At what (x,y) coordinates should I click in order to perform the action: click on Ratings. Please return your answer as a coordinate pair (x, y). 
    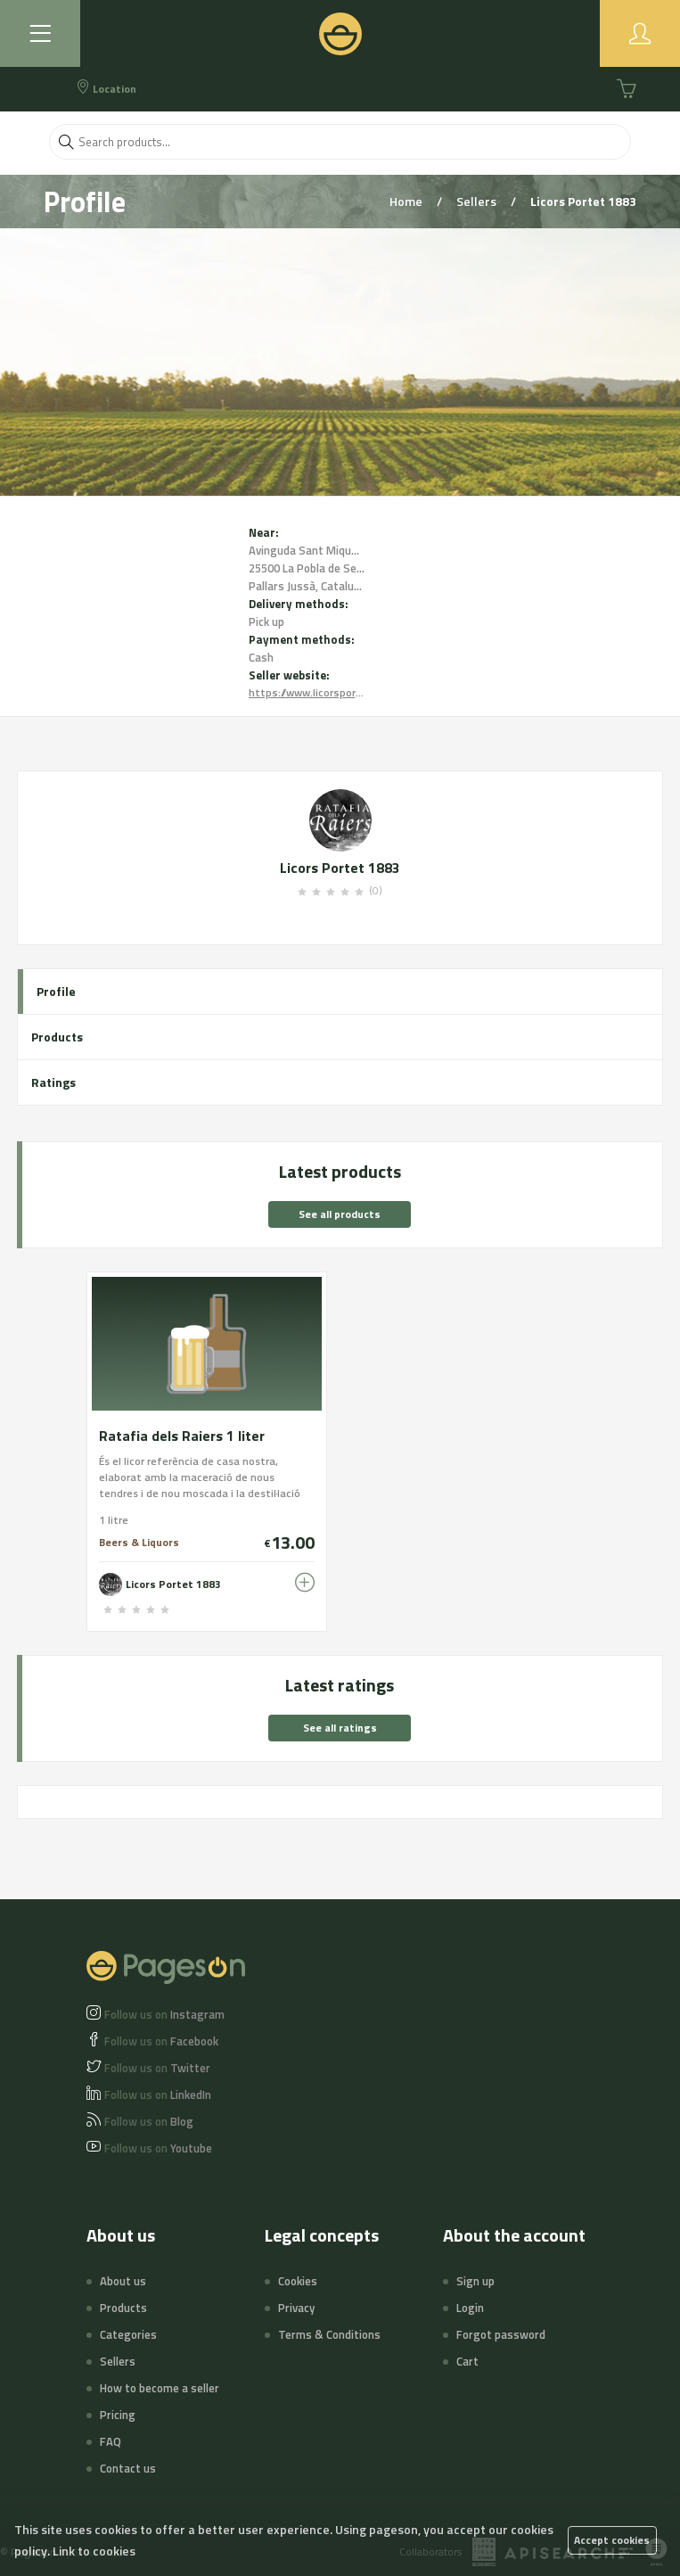
    Looking at the image, I should click on (53, 1082).